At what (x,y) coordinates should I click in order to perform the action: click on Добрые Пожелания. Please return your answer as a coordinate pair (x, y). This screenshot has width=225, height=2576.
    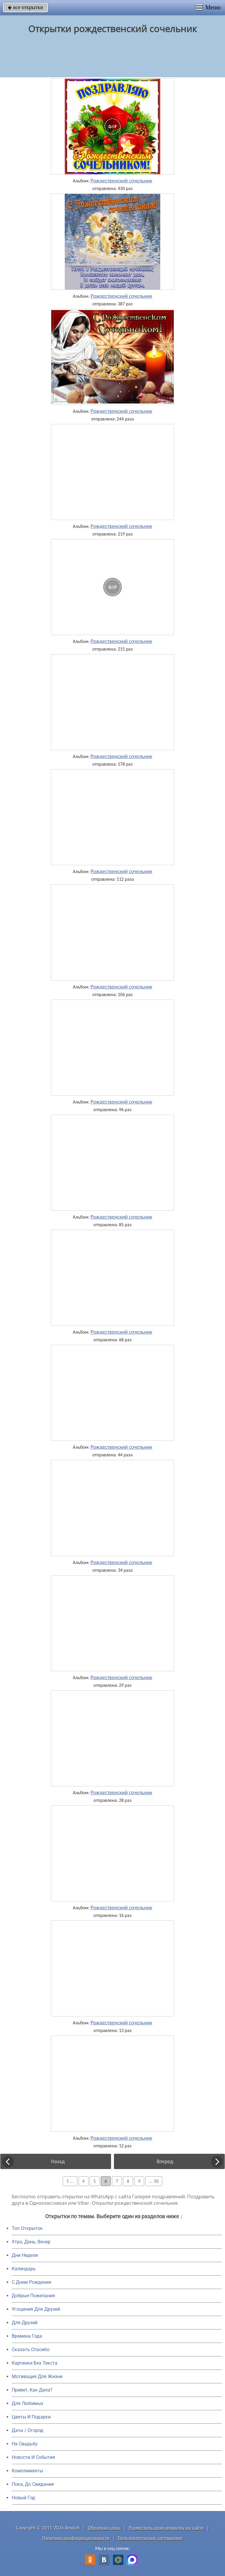
    Looking at the image, I should click on (33, 2295).